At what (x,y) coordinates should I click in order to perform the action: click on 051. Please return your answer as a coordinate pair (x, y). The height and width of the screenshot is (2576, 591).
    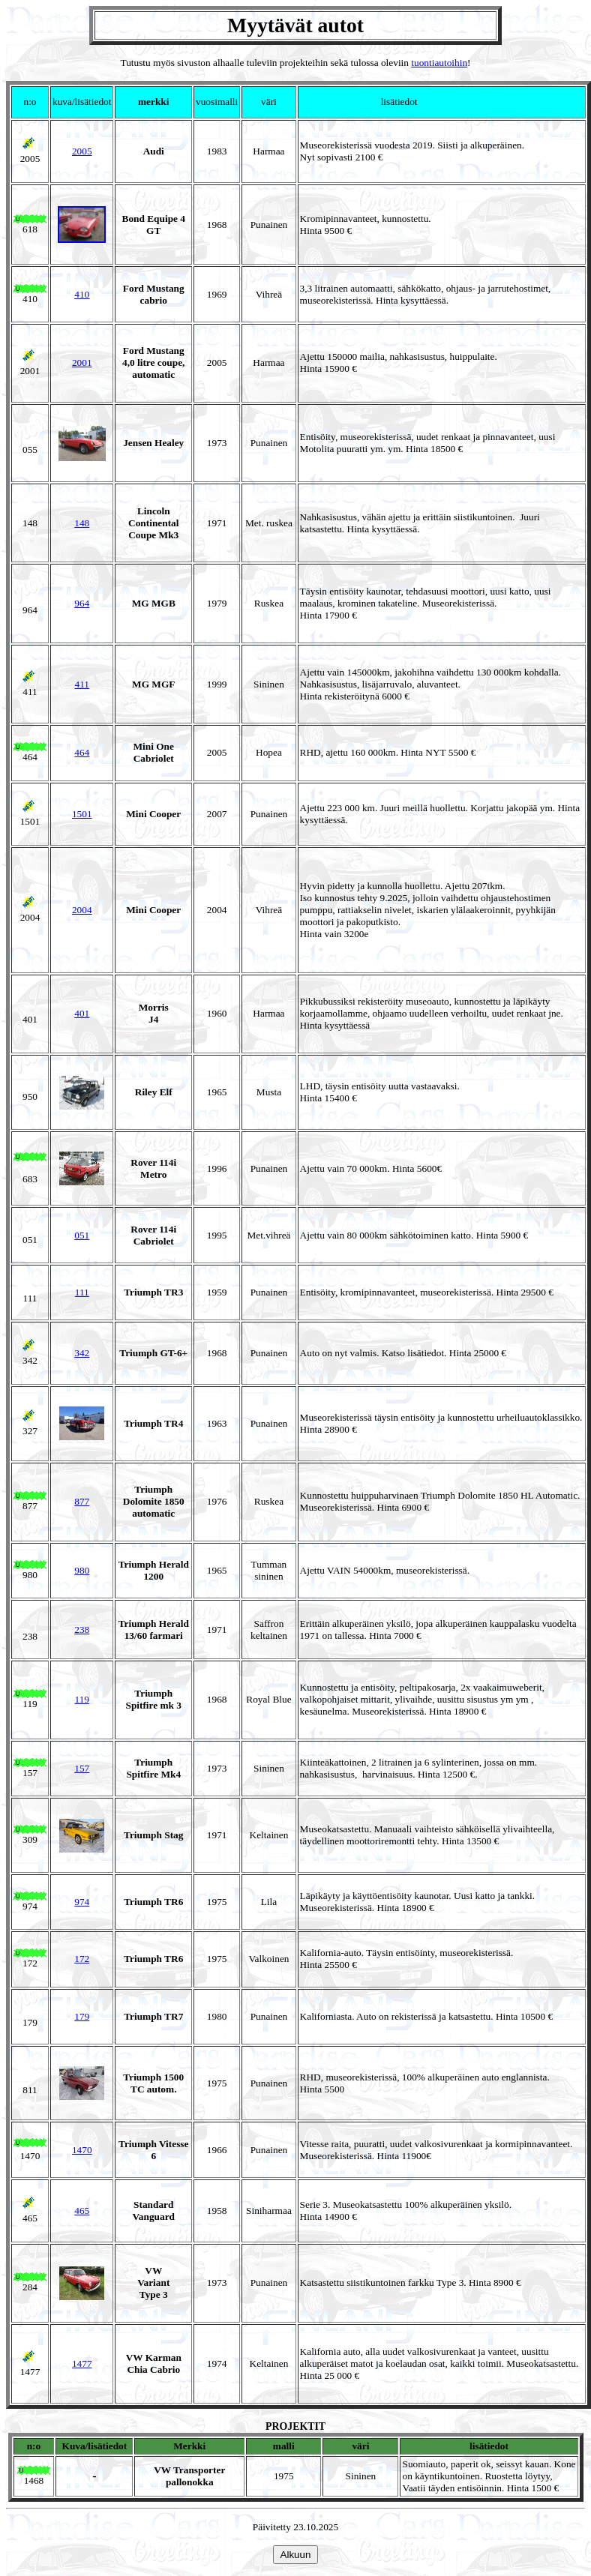
    Looking at the image, I should click on (81, 1235).